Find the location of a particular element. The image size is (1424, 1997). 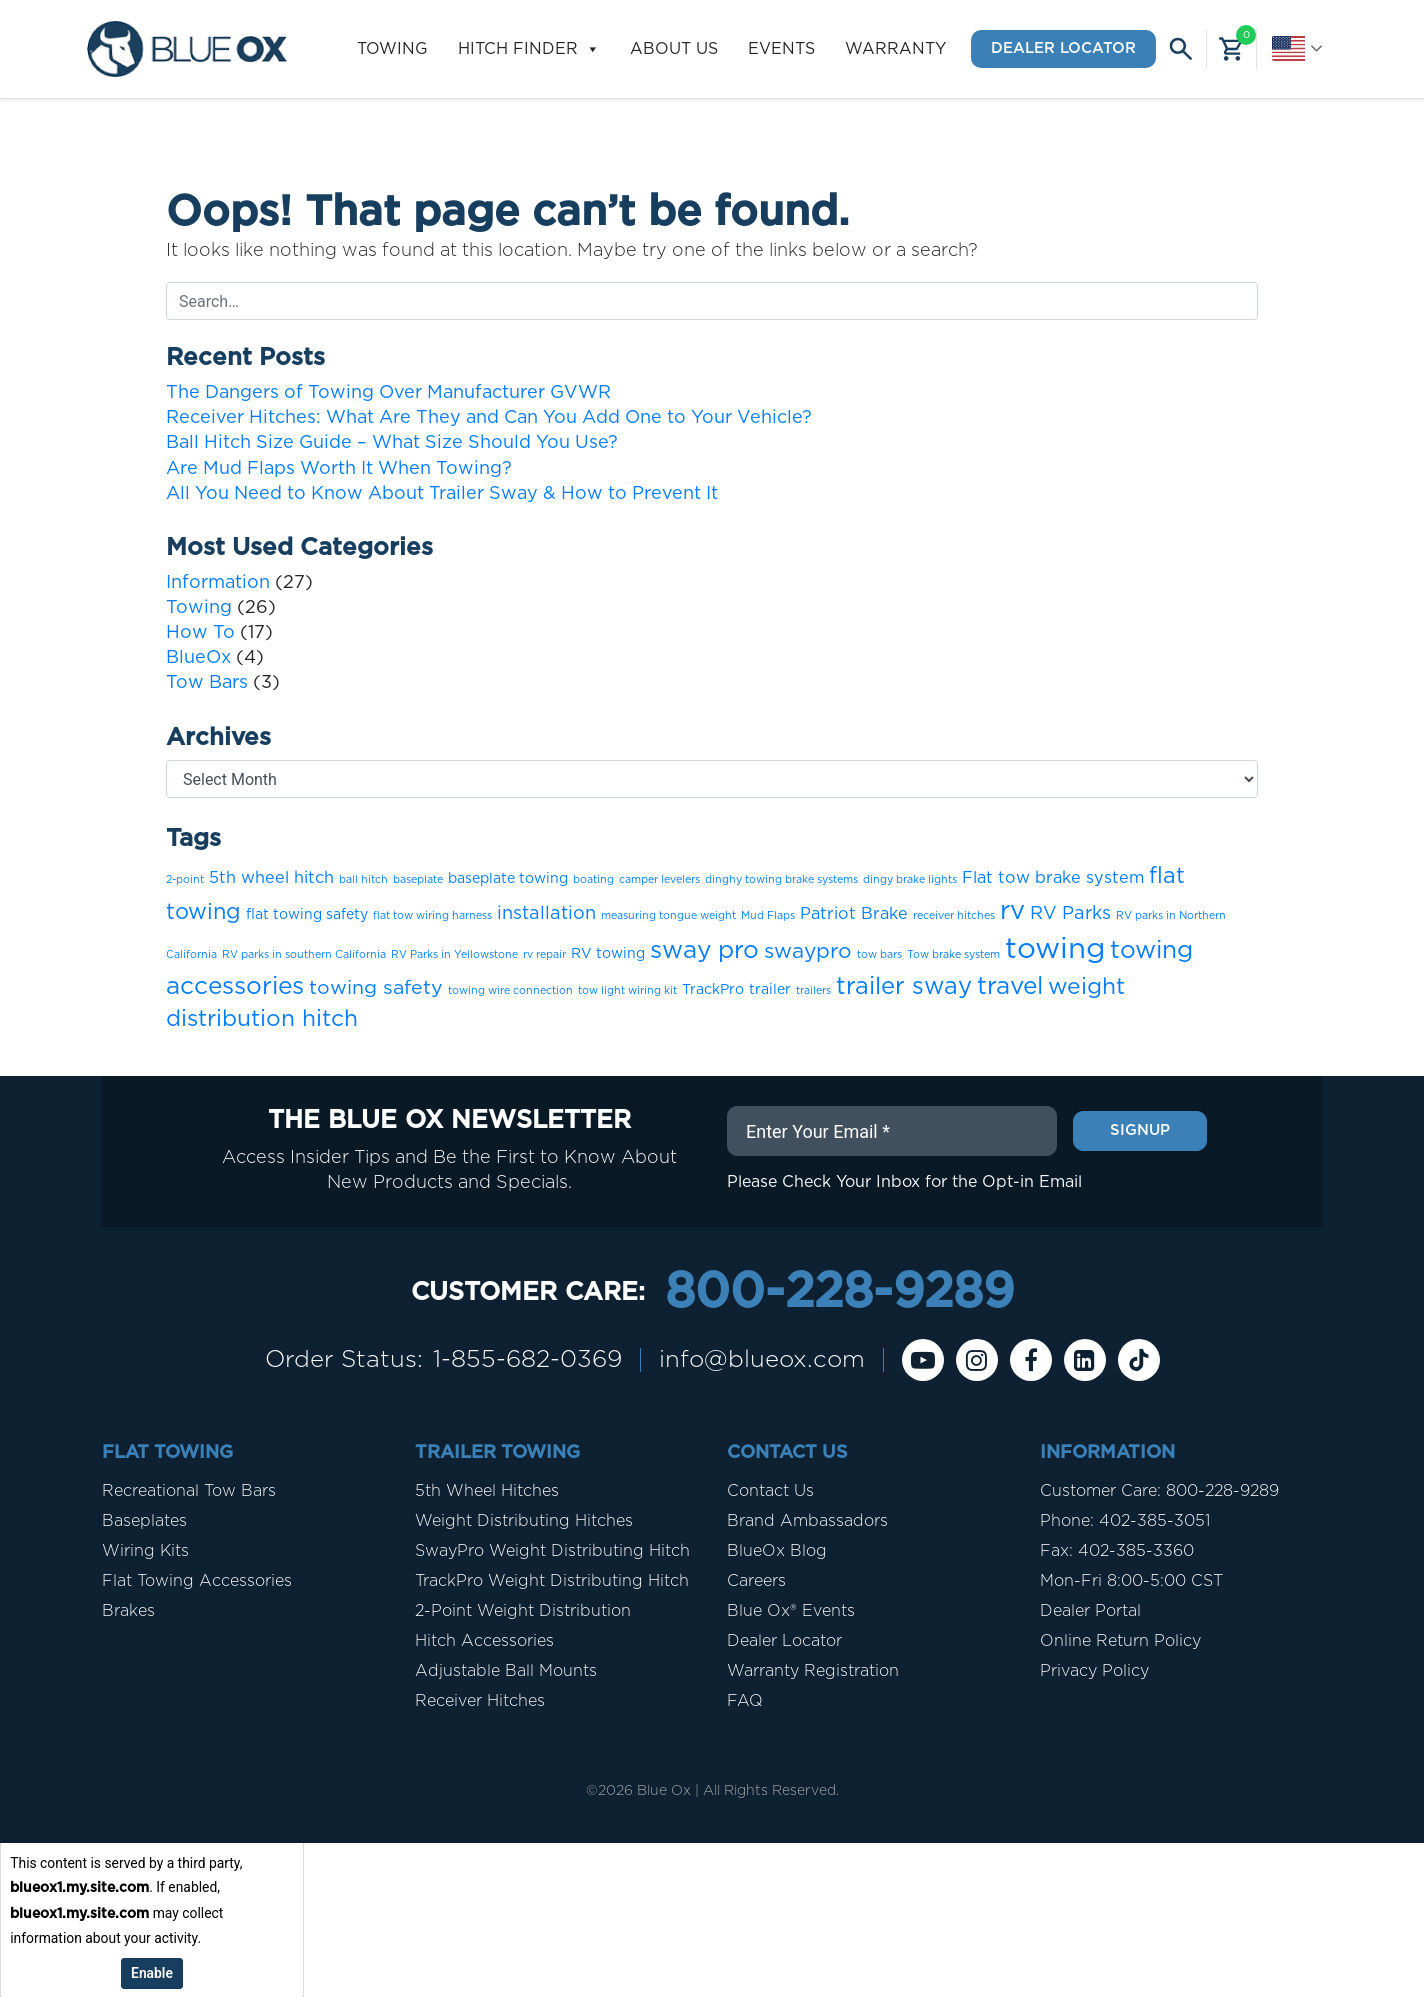

Enable is located at coordinates (152, 1972).